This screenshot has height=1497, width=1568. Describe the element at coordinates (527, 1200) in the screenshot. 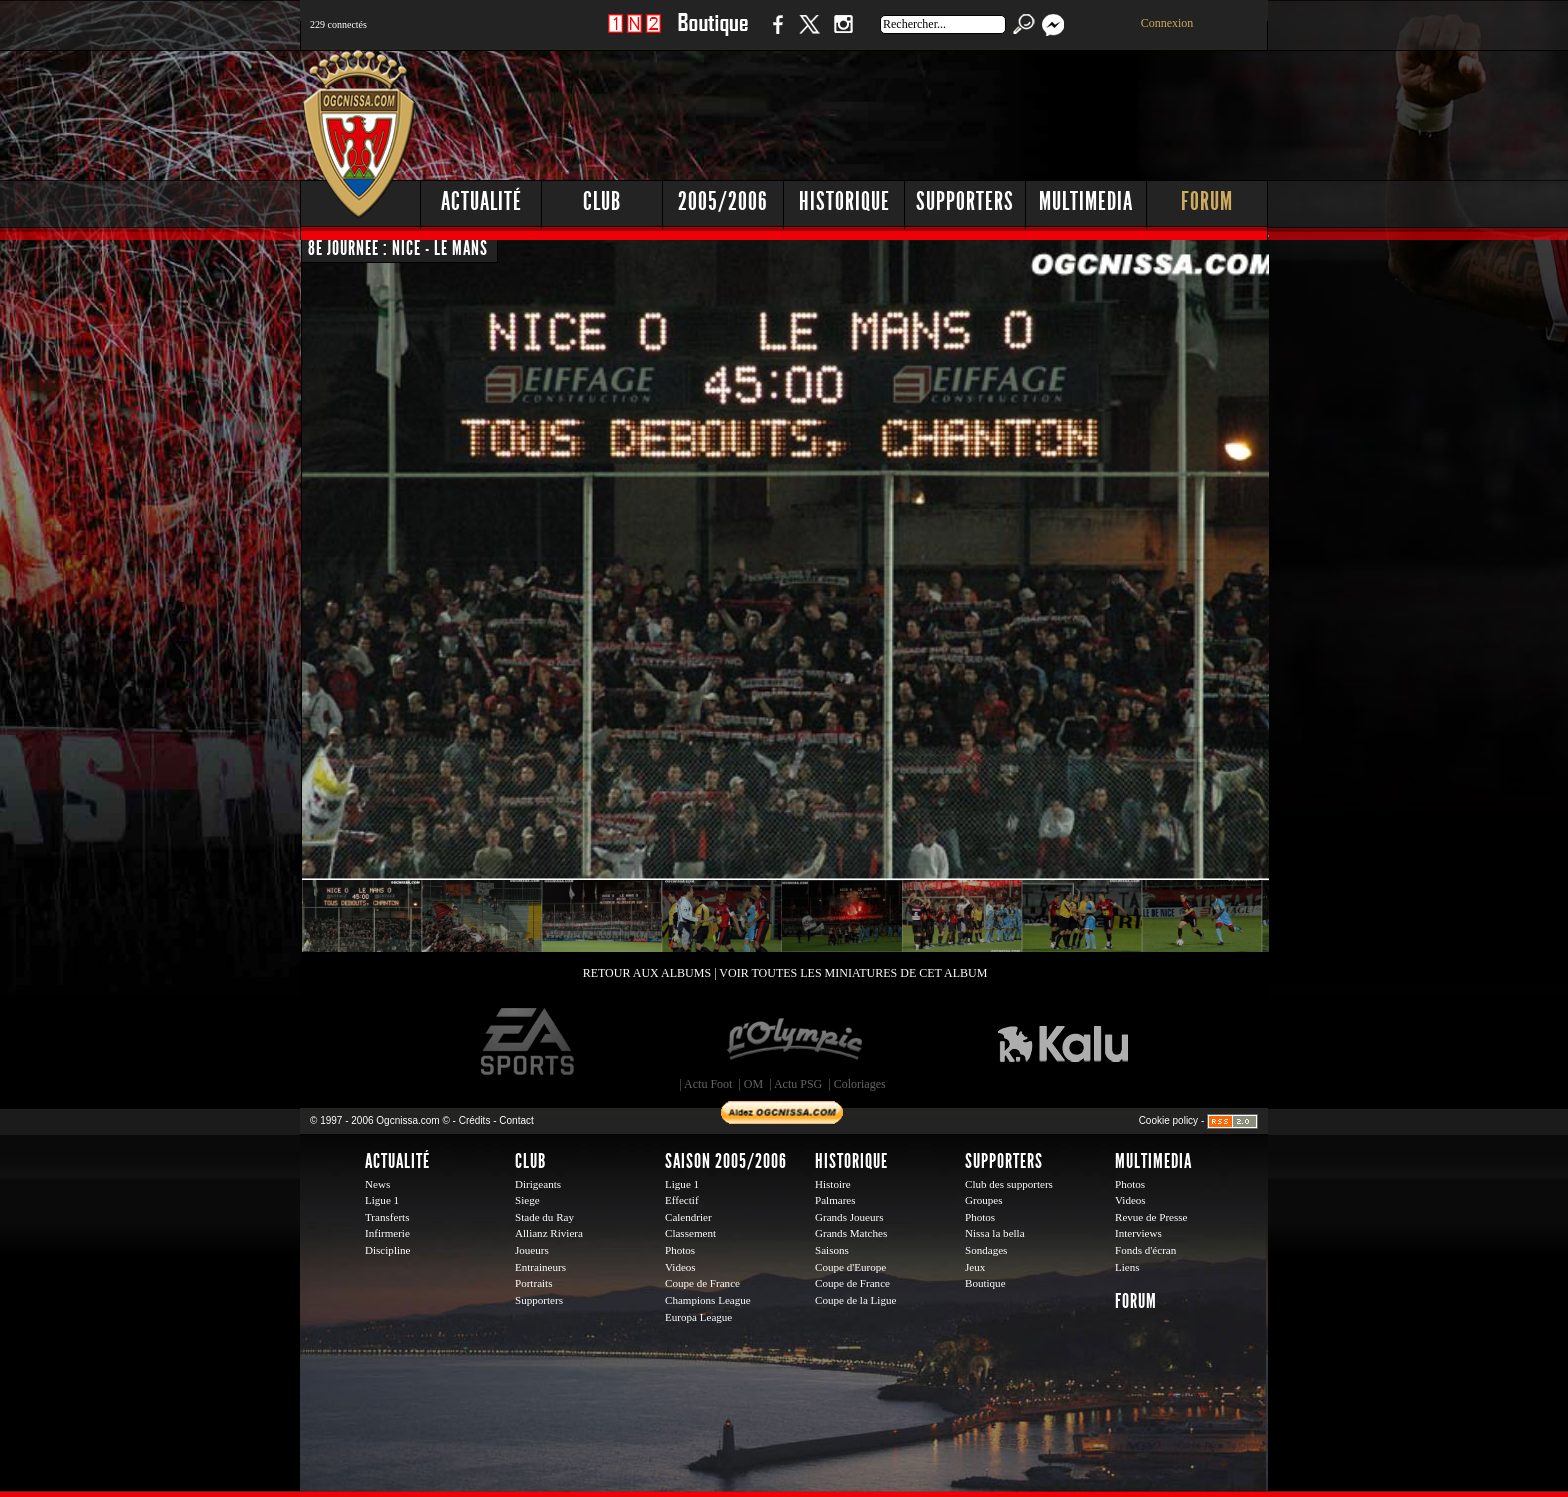

I see `Siege` at that location.